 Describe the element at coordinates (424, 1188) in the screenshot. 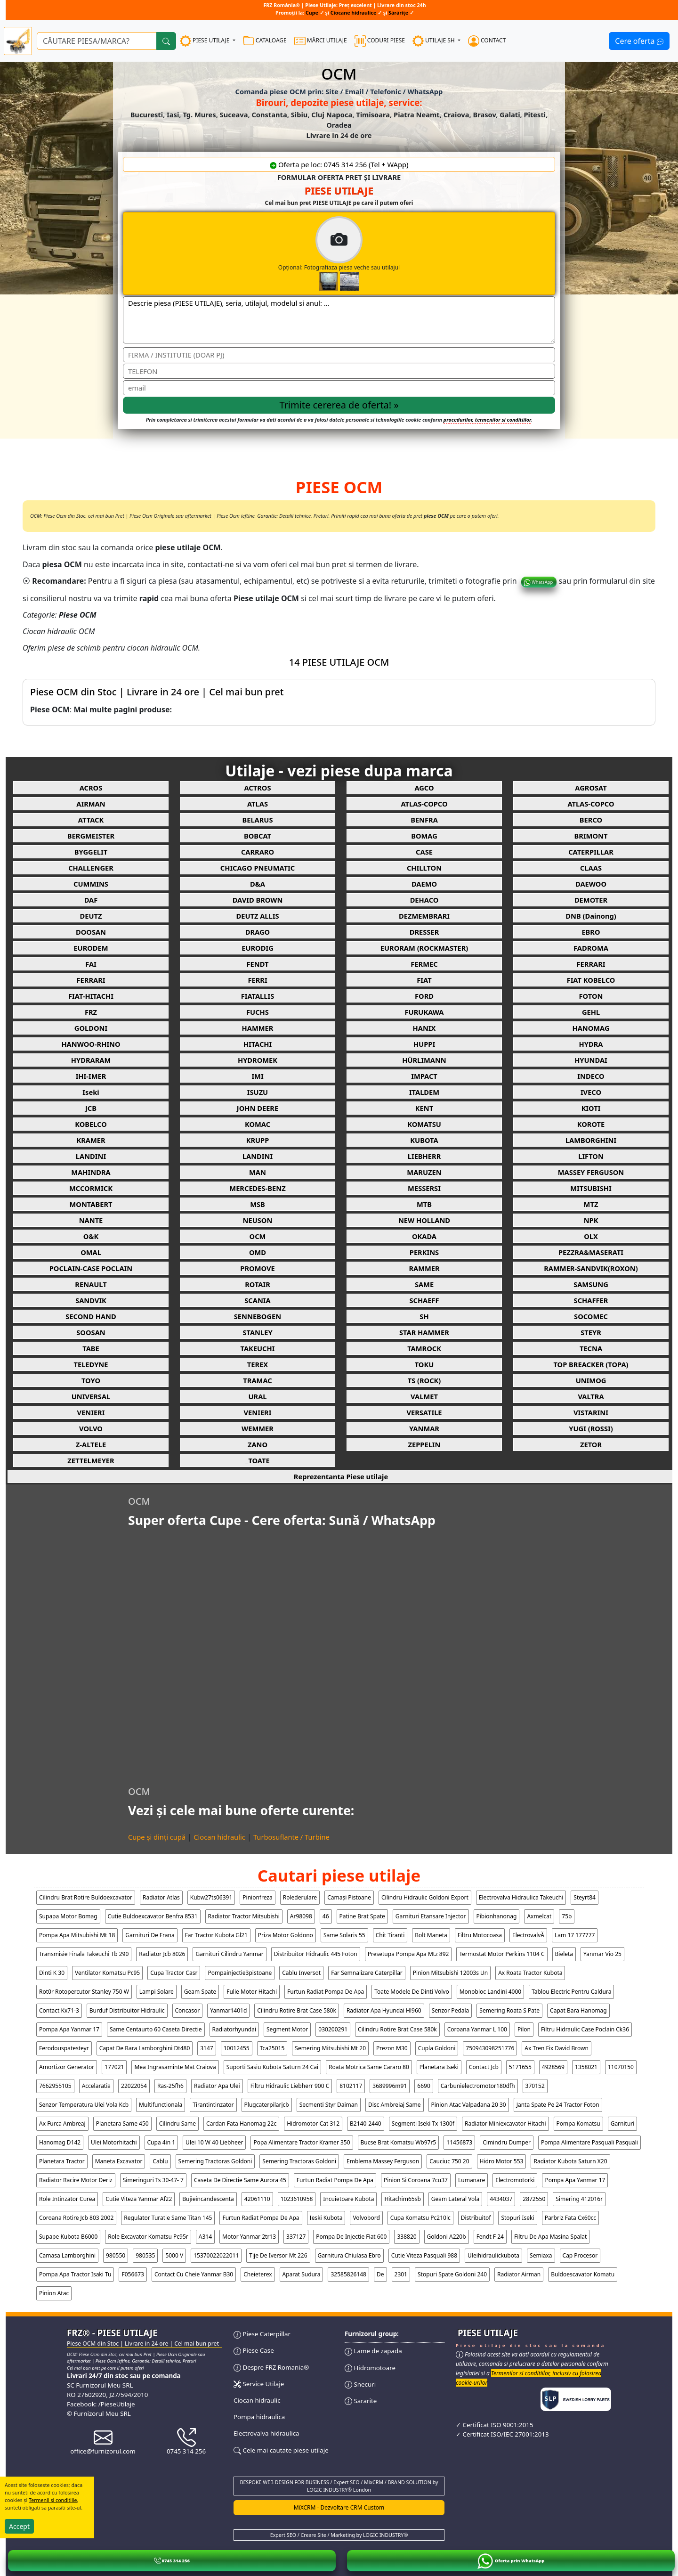

I see `MESSERSI` at that location.